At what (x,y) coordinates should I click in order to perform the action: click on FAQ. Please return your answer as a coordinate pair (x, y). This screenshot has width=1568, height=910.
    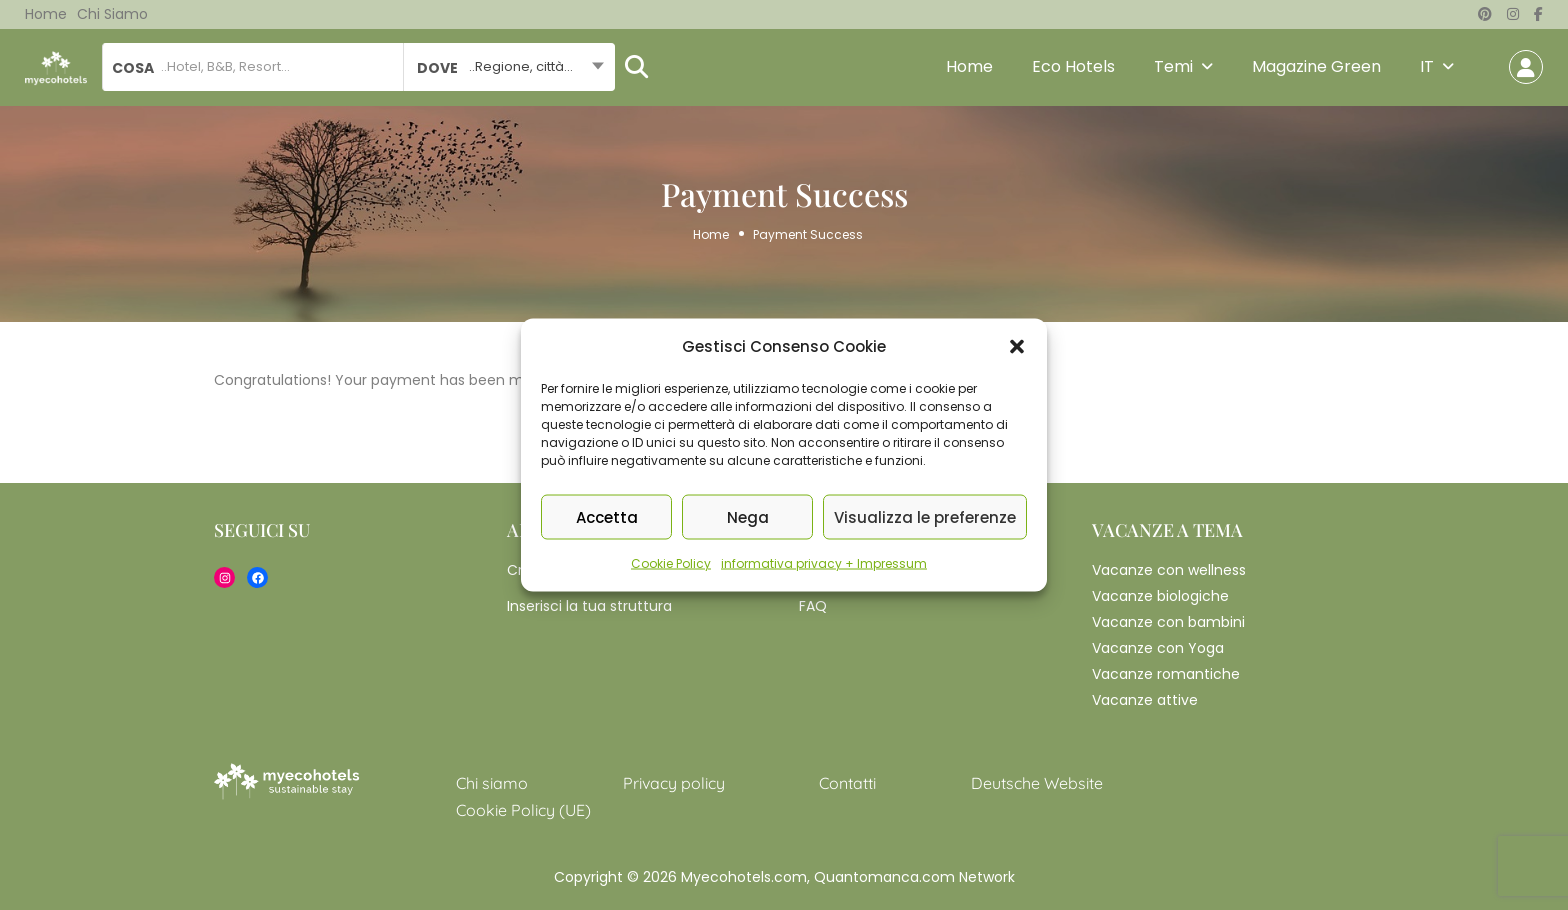
    Looking at the image, I should click on (813, 606).